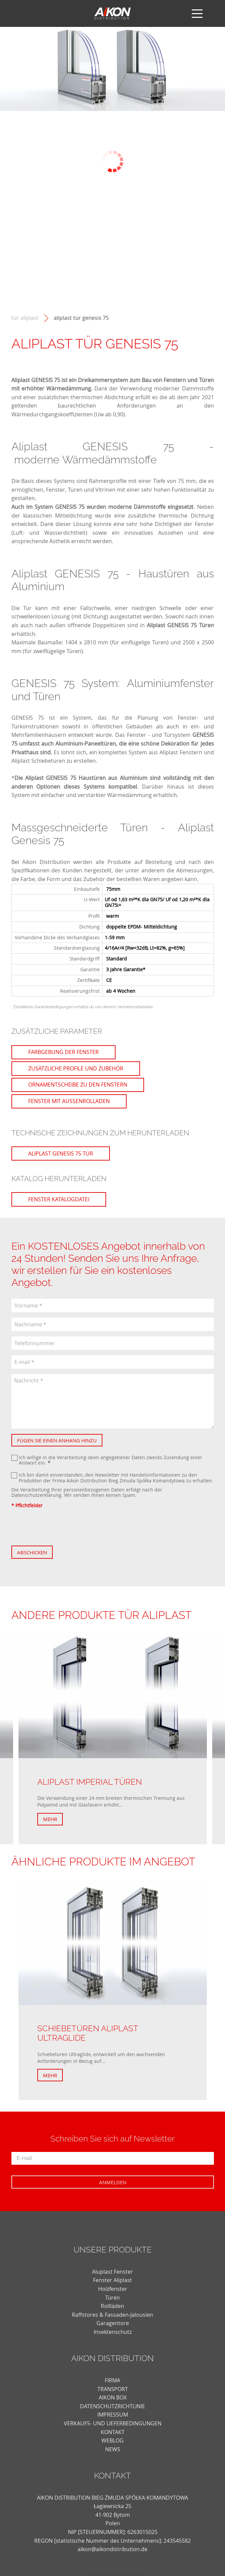  What do you see at coordinates (62, 1527) in the screenshot?
I see `[presentation]` at bounding box center [62, 1527].